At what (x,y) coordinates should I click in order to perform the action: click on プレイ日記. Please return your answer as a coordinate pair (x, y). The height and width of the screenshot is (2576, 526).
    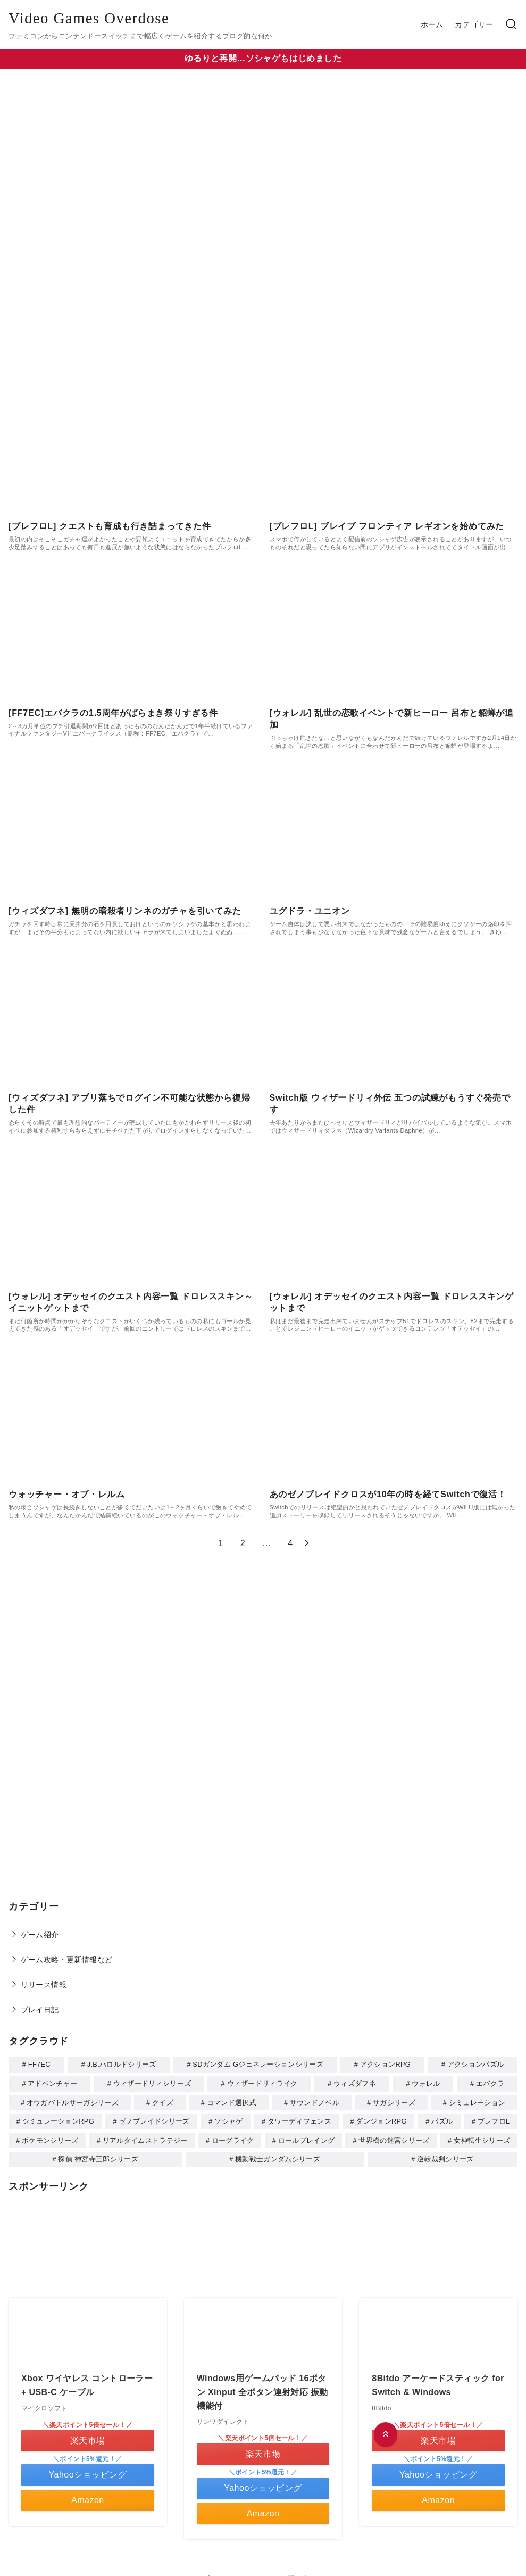
    Looking at the image, I should click on (40, 2009).